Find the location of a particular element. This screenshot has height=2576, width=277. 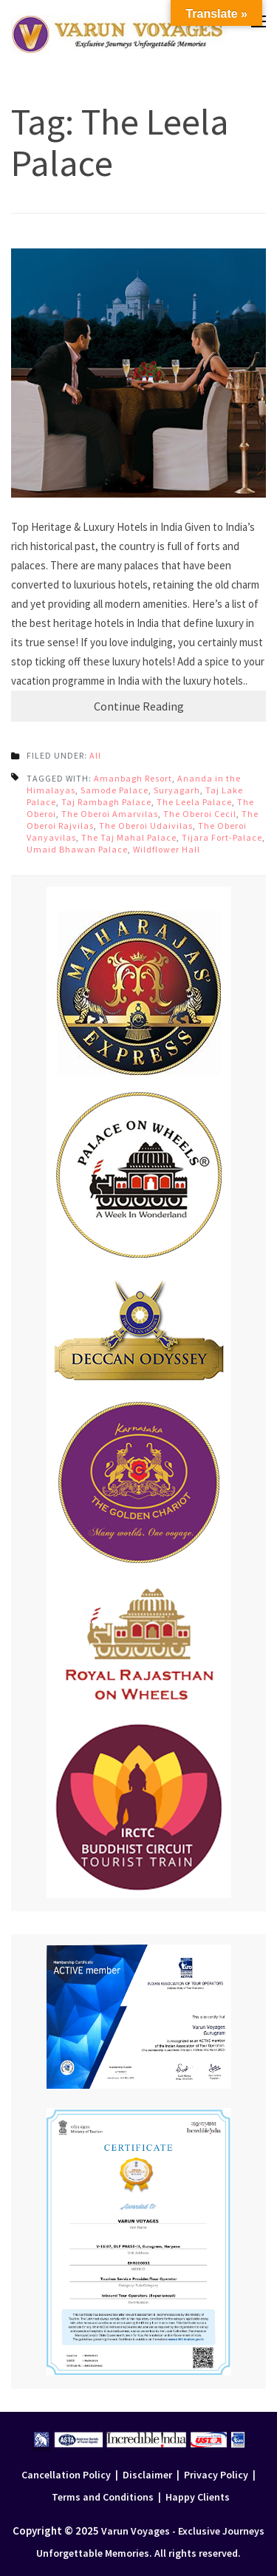

Tijara Fort-Palace is located at coordinates (222, 837).